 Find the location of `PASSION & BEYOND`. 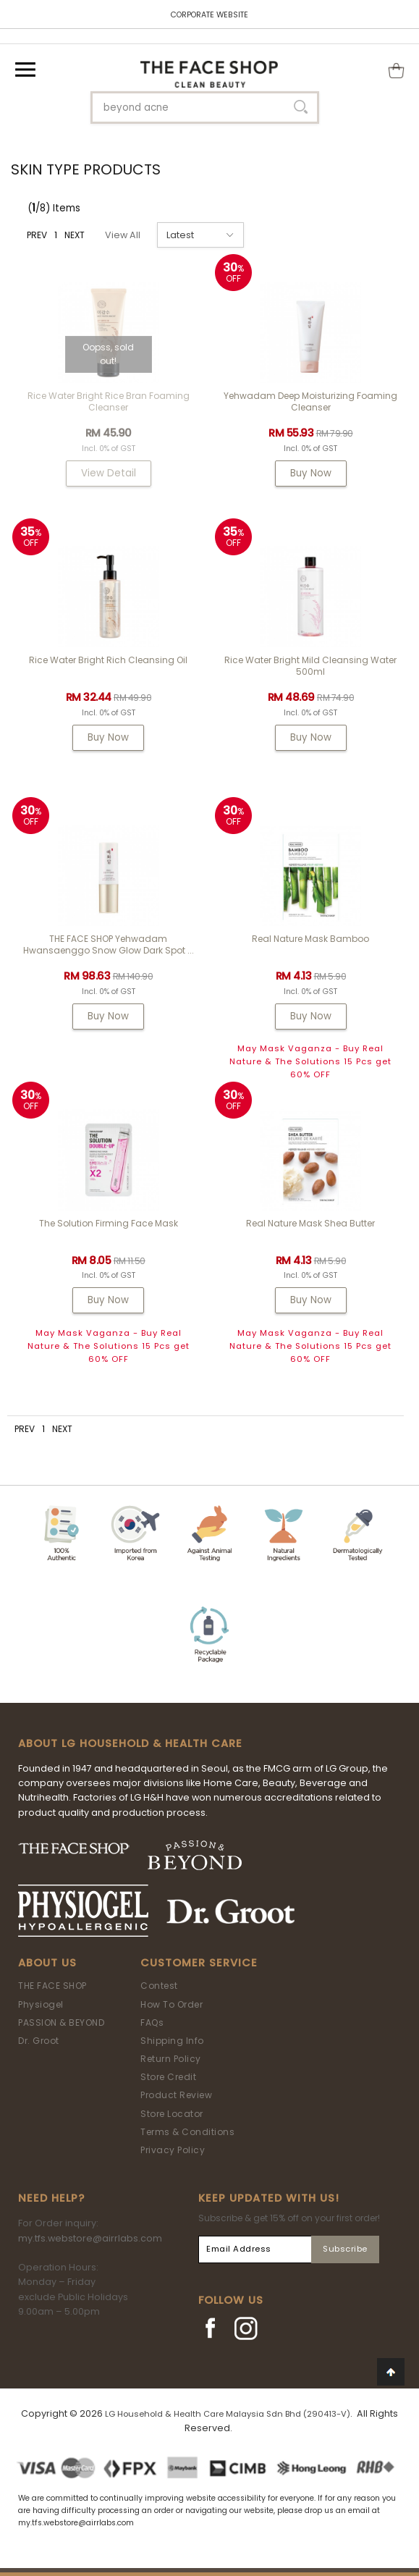

PASSION & BEYOND is located at coordinates (61, 2022).